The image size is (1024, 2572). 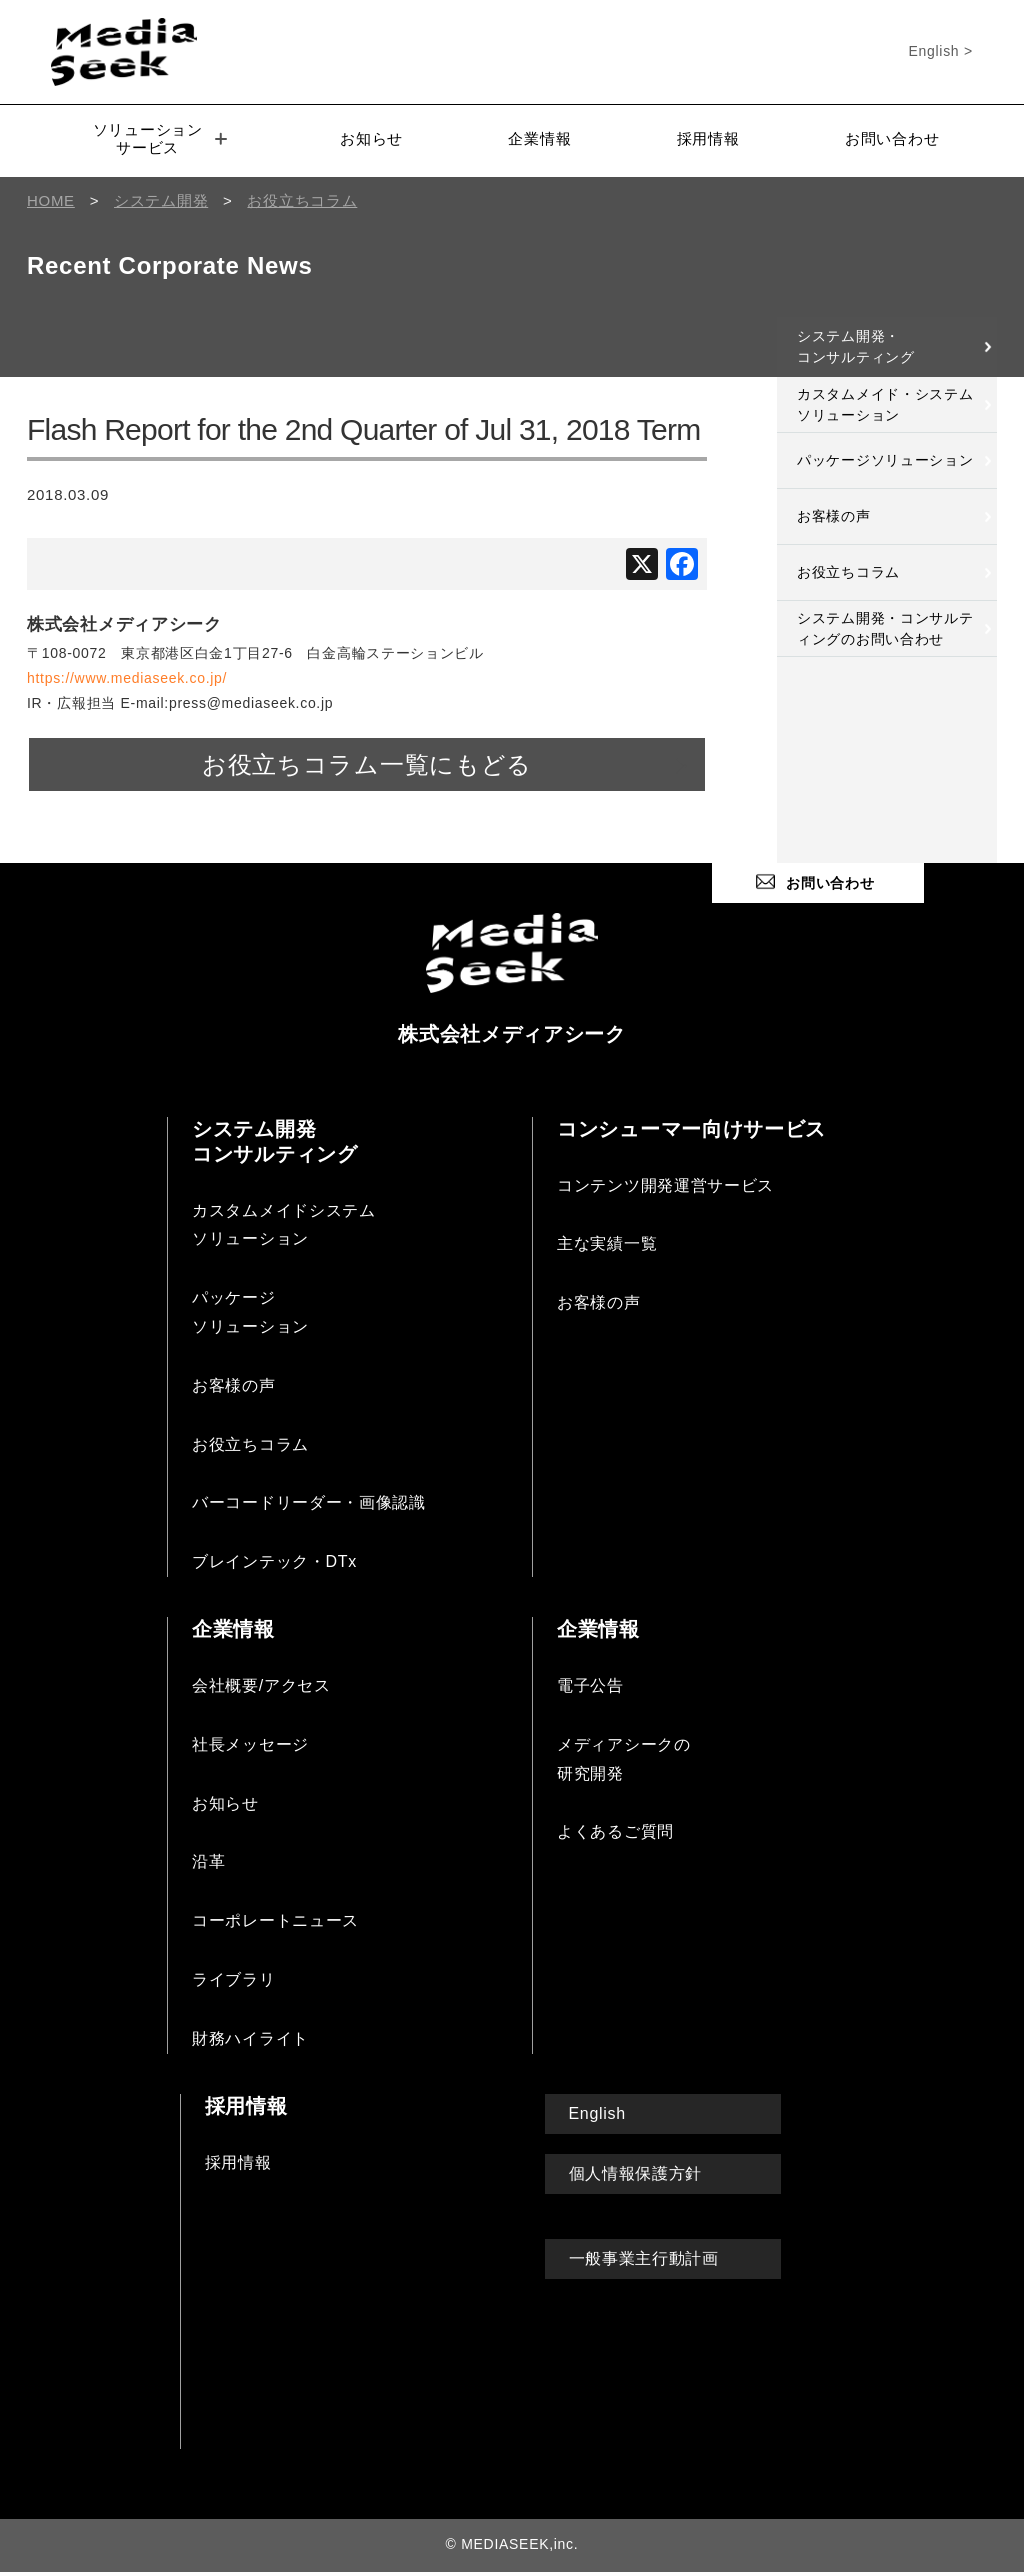 What do you see at coordinates (160, 138) in the screenshot?
I see `ソリューションサービス` at bounding box center [160, 138].